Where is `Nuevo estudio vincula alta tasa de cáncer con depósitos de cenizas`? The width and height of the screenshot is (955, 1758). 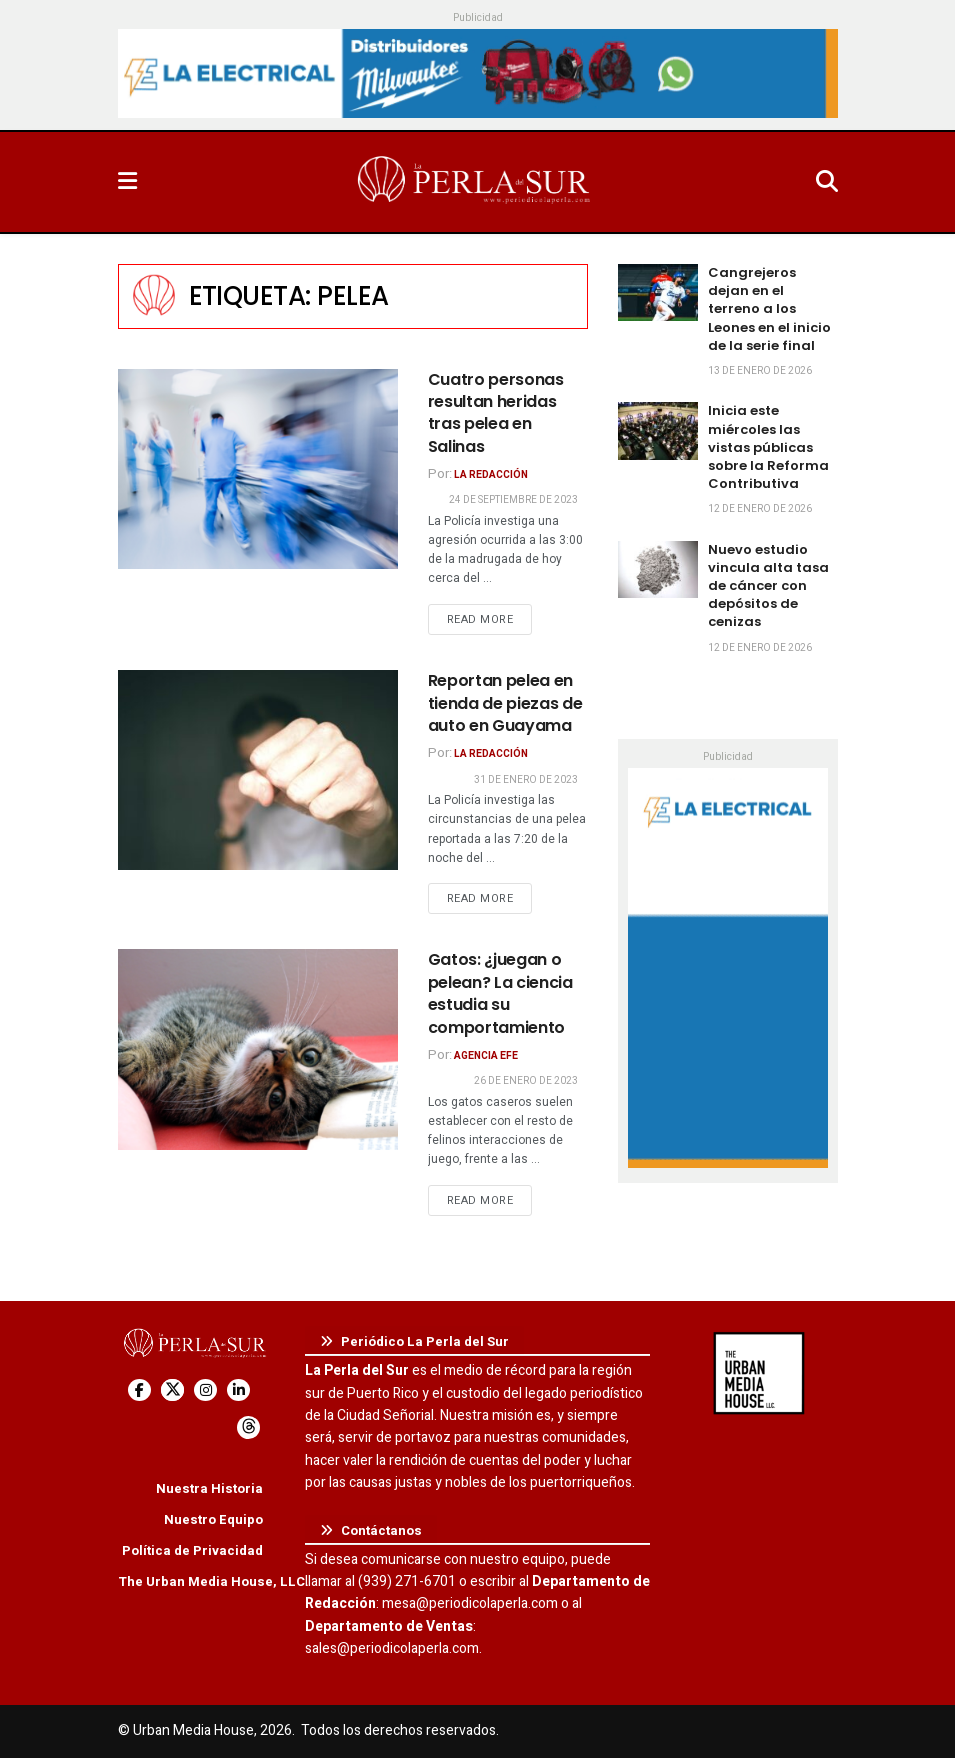
Nuevo estudio vincula alta tasa de cáncer con depósitos de cenizas is located at coordinates (768, 586).